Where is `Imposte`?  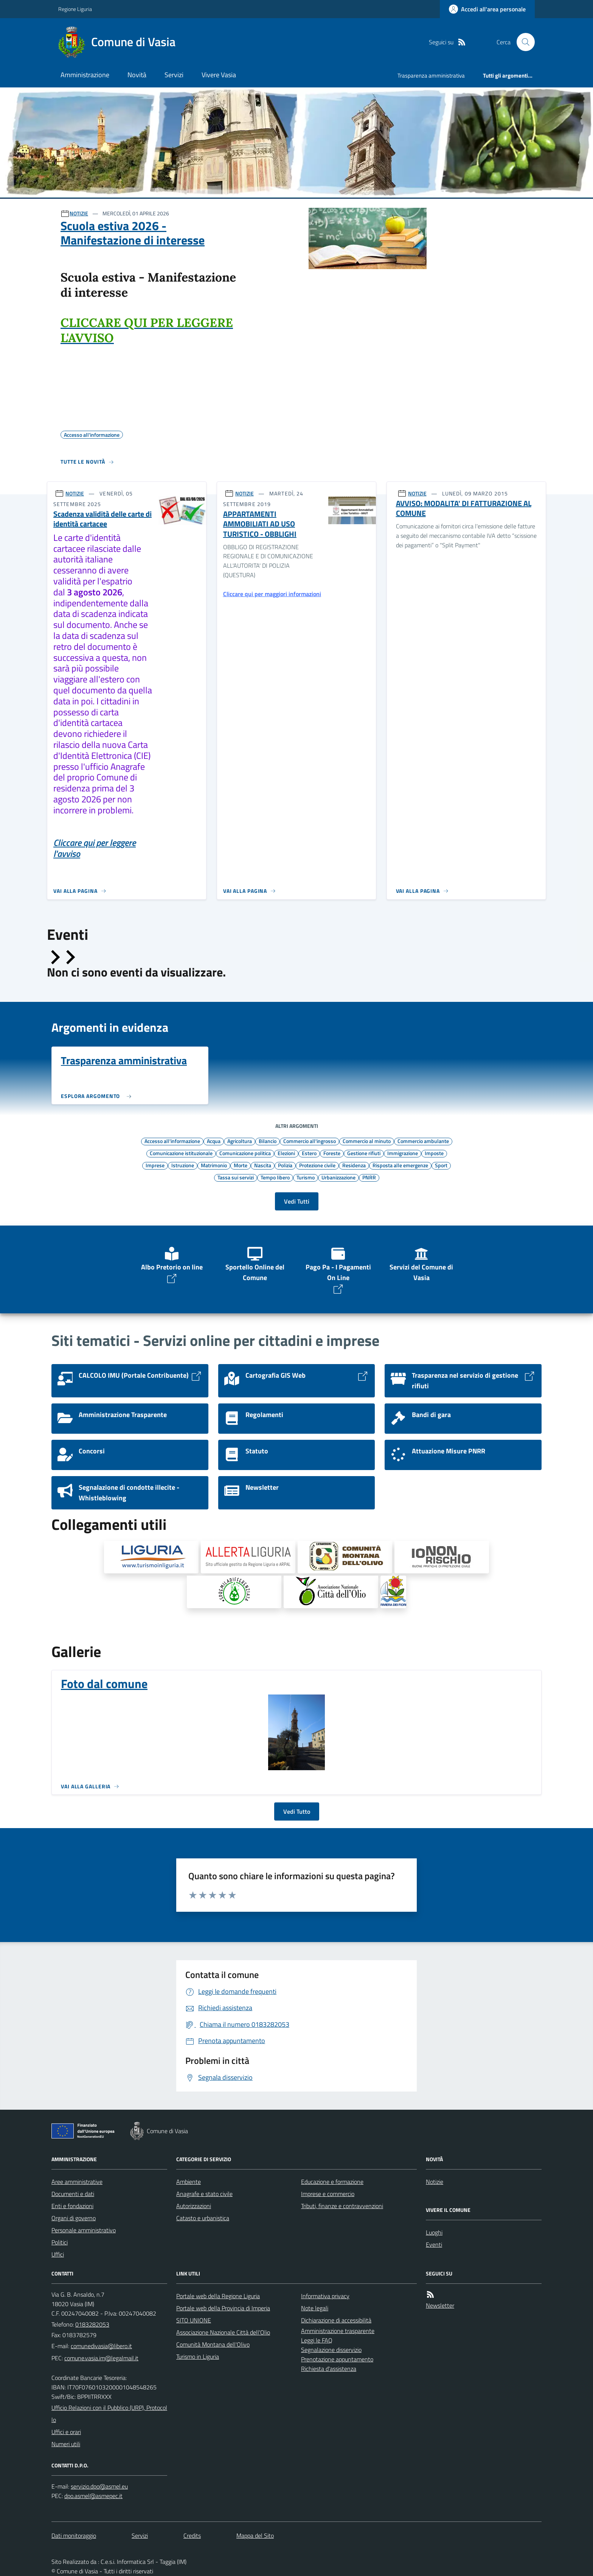
Imposte is located at coordinates (434, 1153).